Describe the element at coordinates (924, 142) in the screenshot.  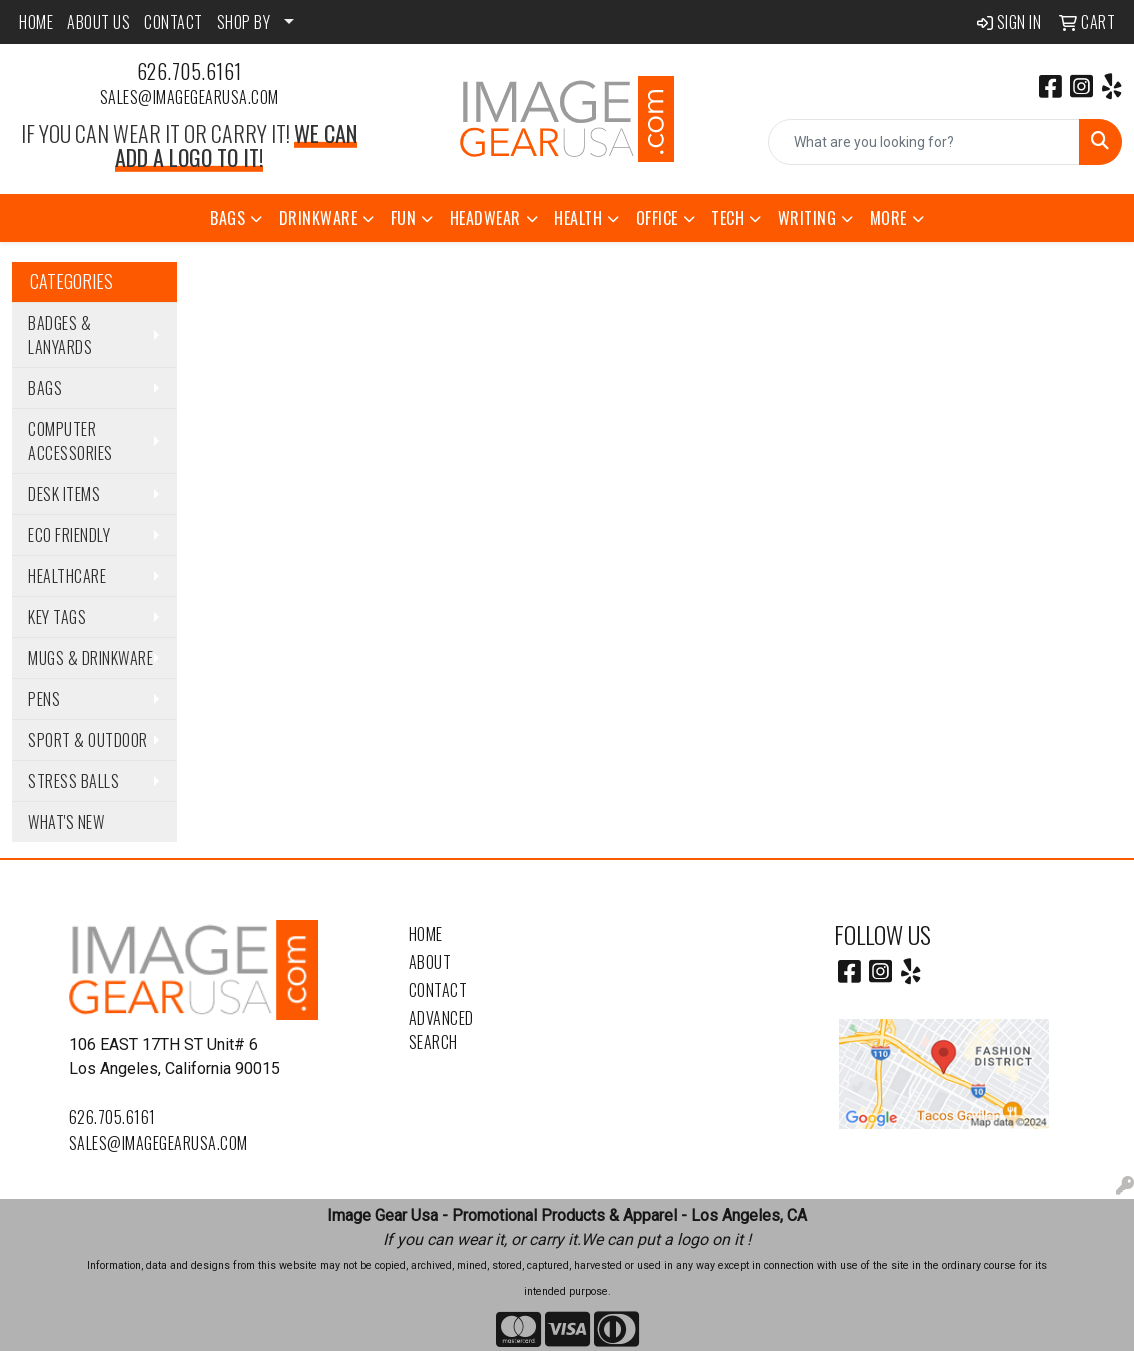
I see `[Quick Search]` at that location.